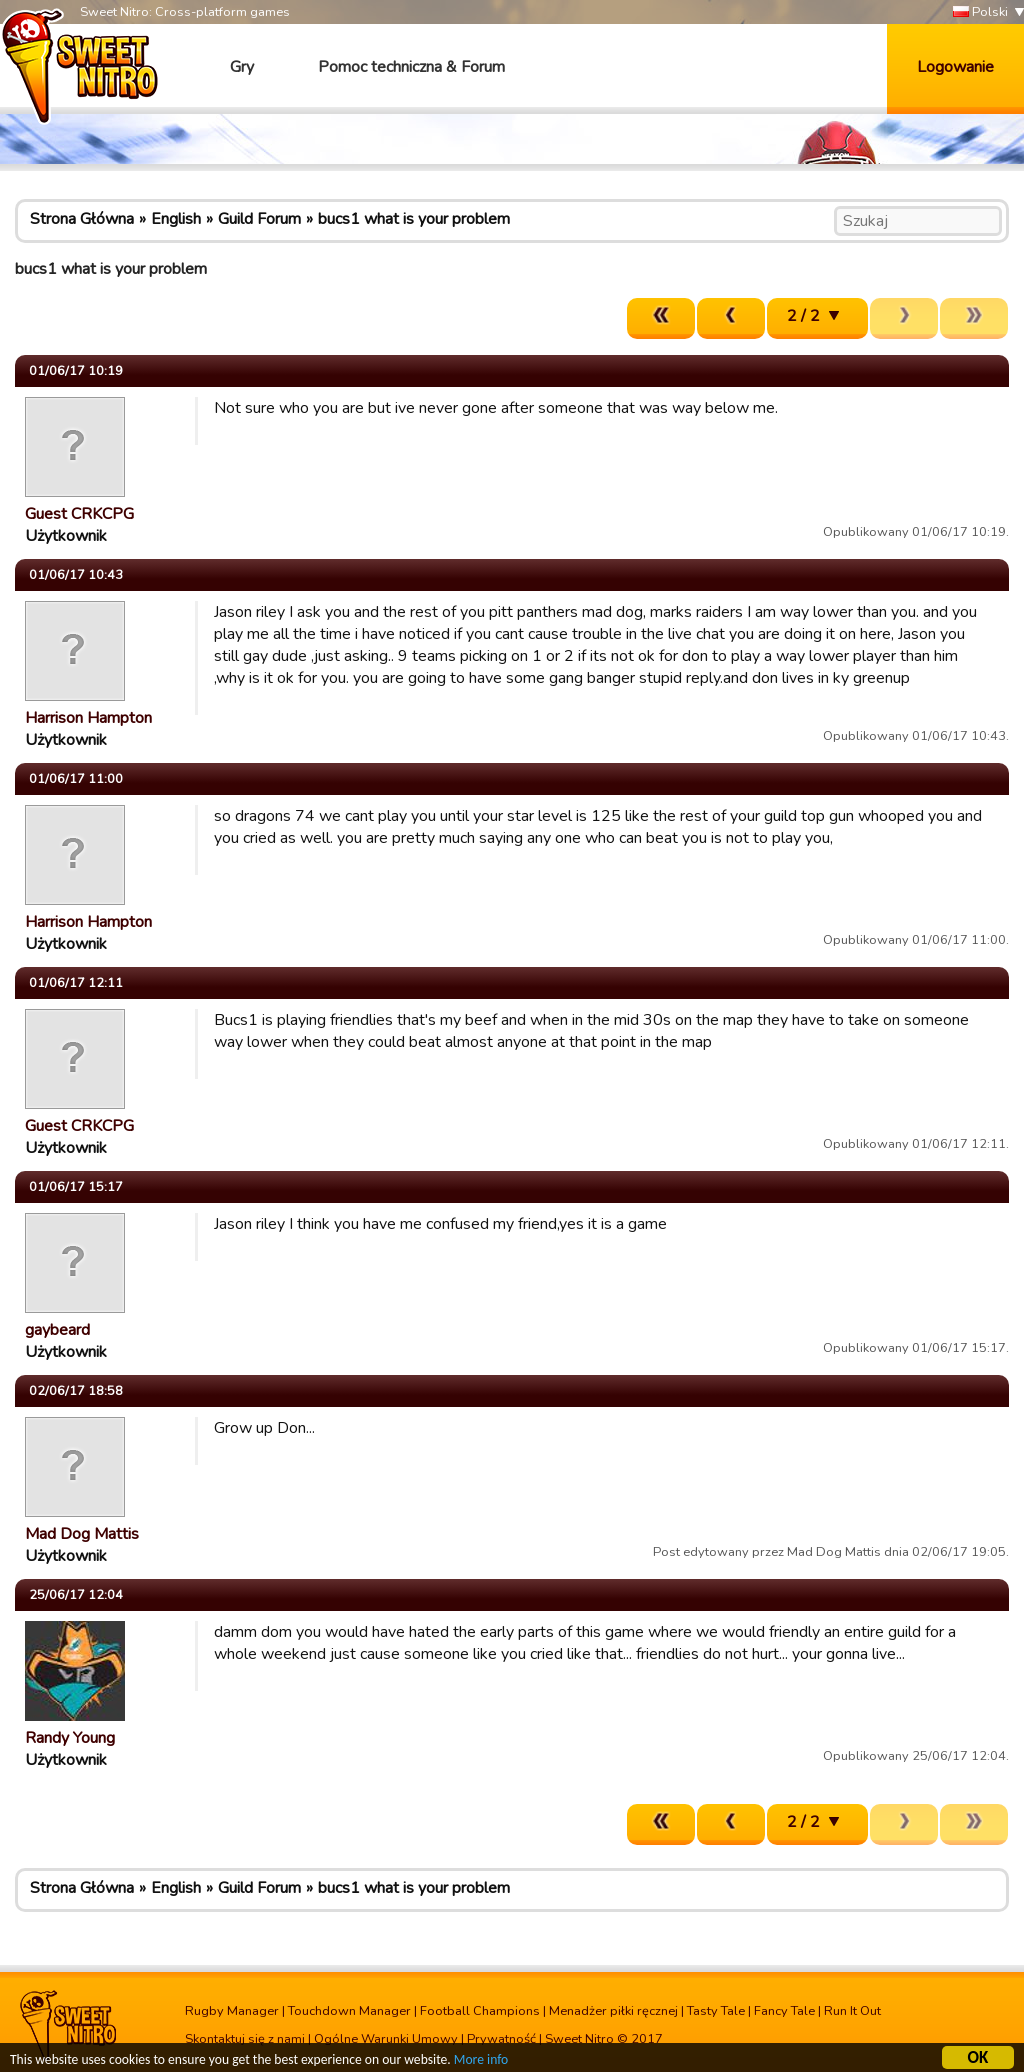 The image size is (1024, 2072). I want to click on Skontaktuj się z nami, so click(245, 2039).